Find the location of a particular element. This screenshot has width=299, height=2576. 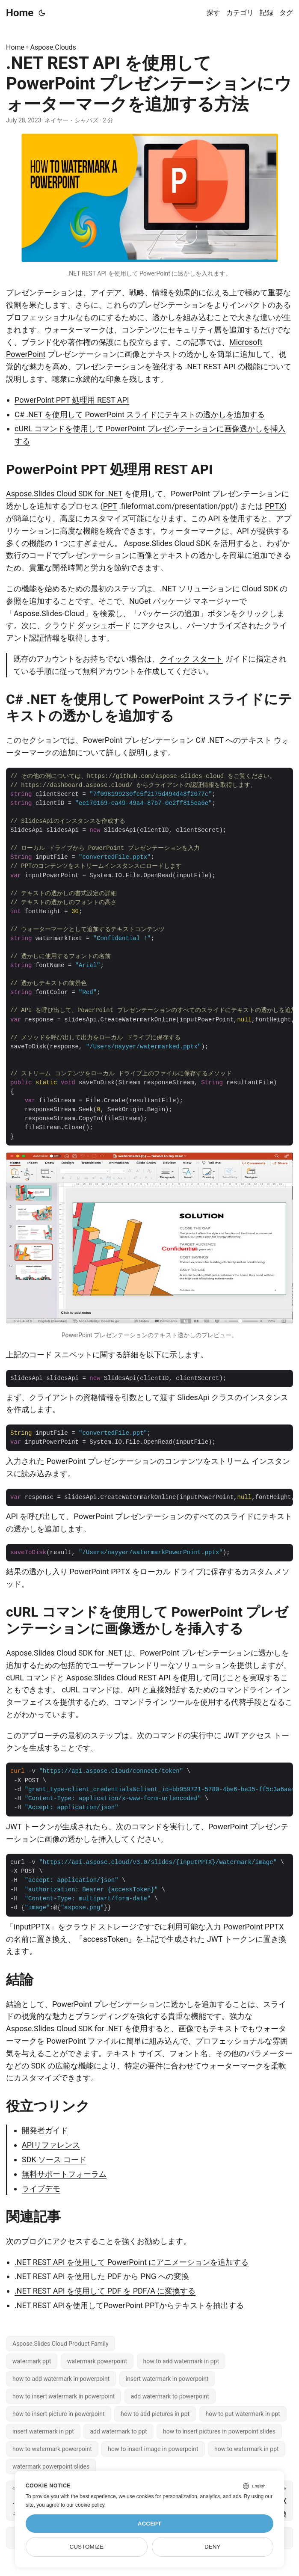

.NET REST APIを使用してPowerPoint PPTからテキストを抽出する is located at coordinates (129, 2305).